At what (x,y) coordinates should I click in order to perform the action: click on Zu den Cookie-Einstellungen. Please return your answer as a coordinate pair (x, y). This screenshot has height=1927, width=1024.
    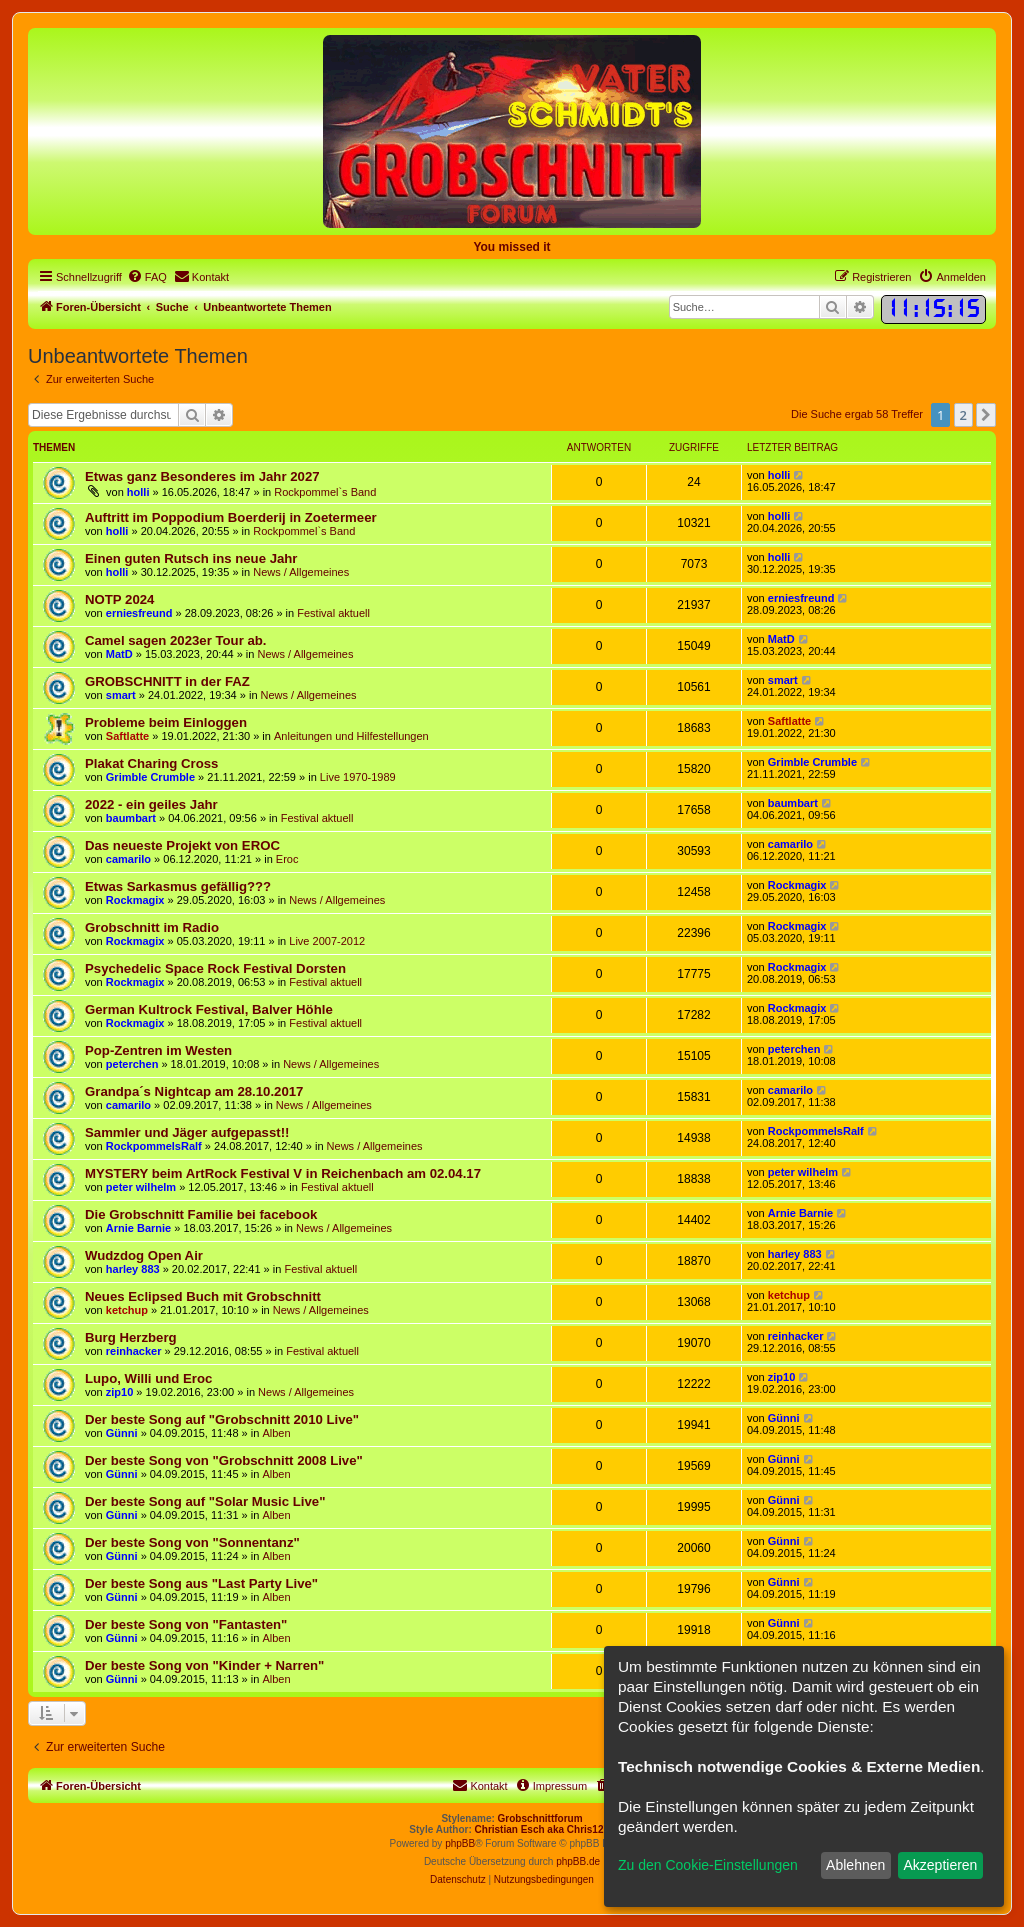
    Looking at the image, I should click on (708, 1865).